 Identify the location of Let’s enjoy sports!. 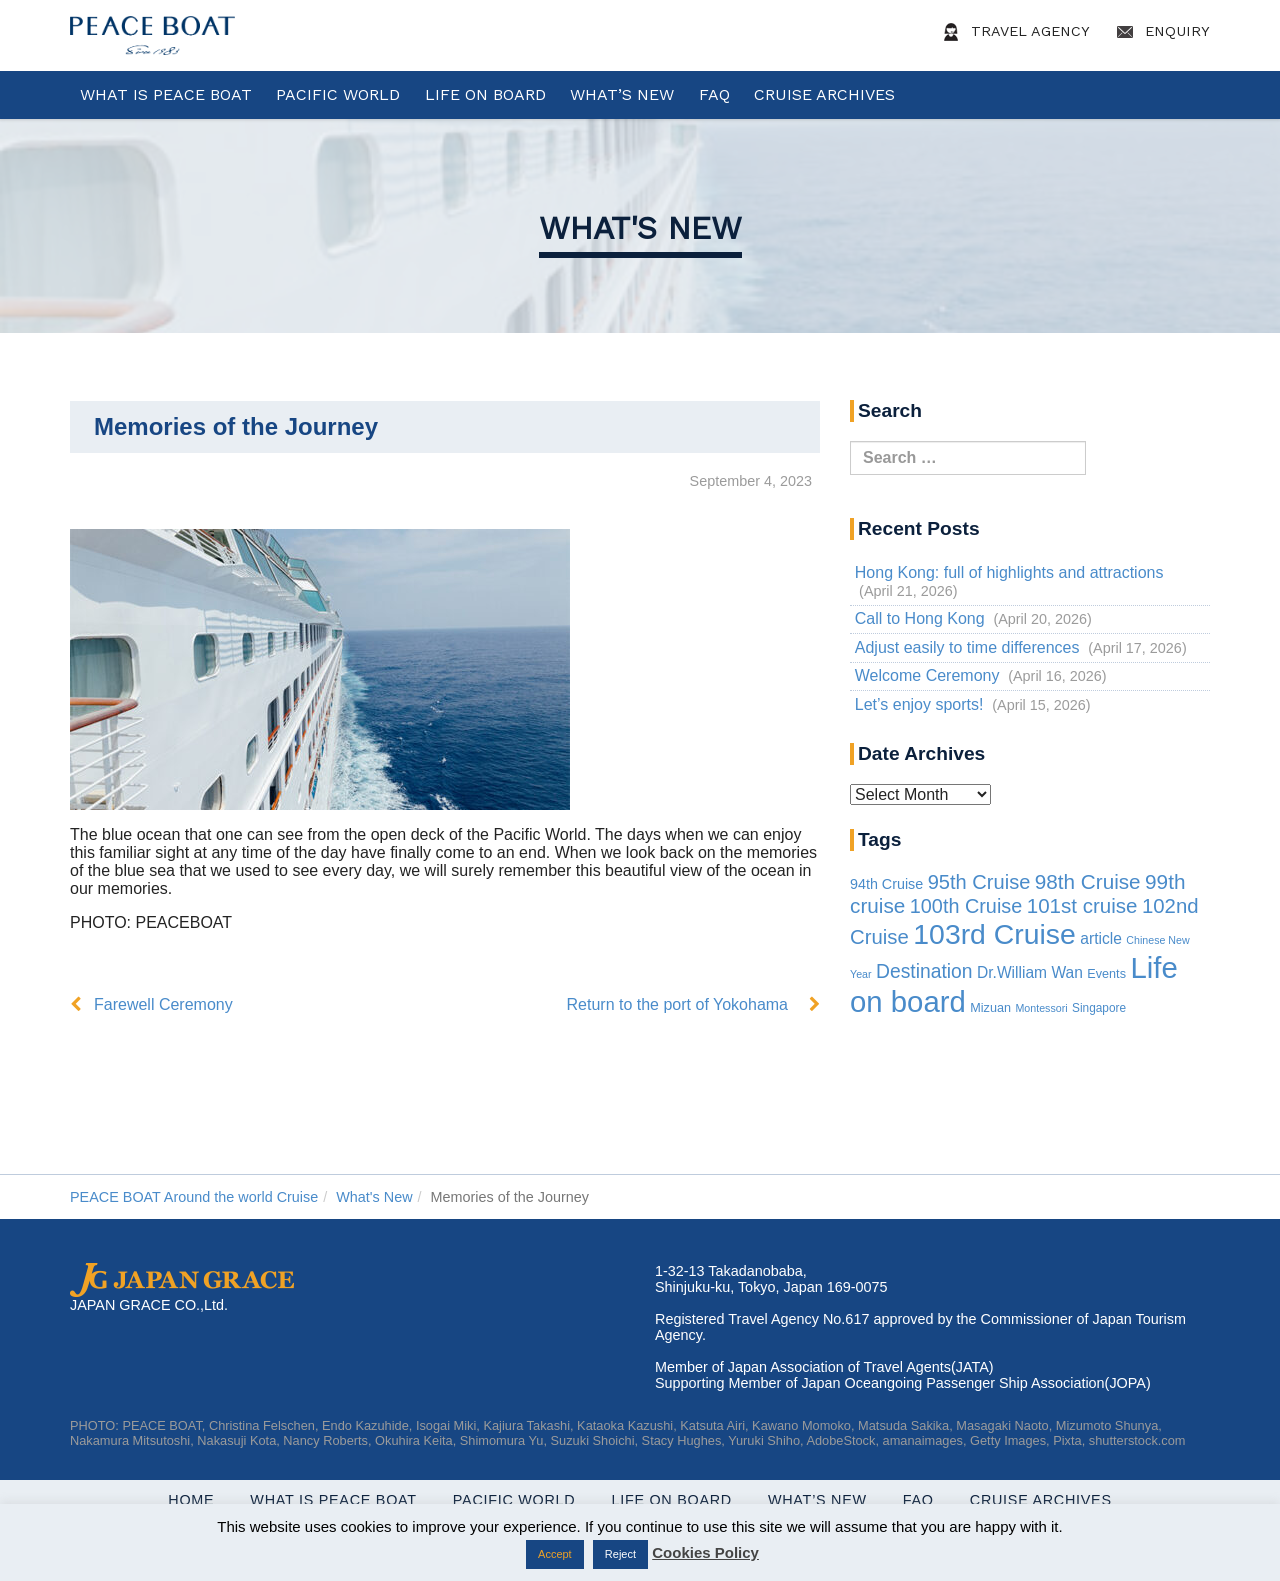
(919, 704).